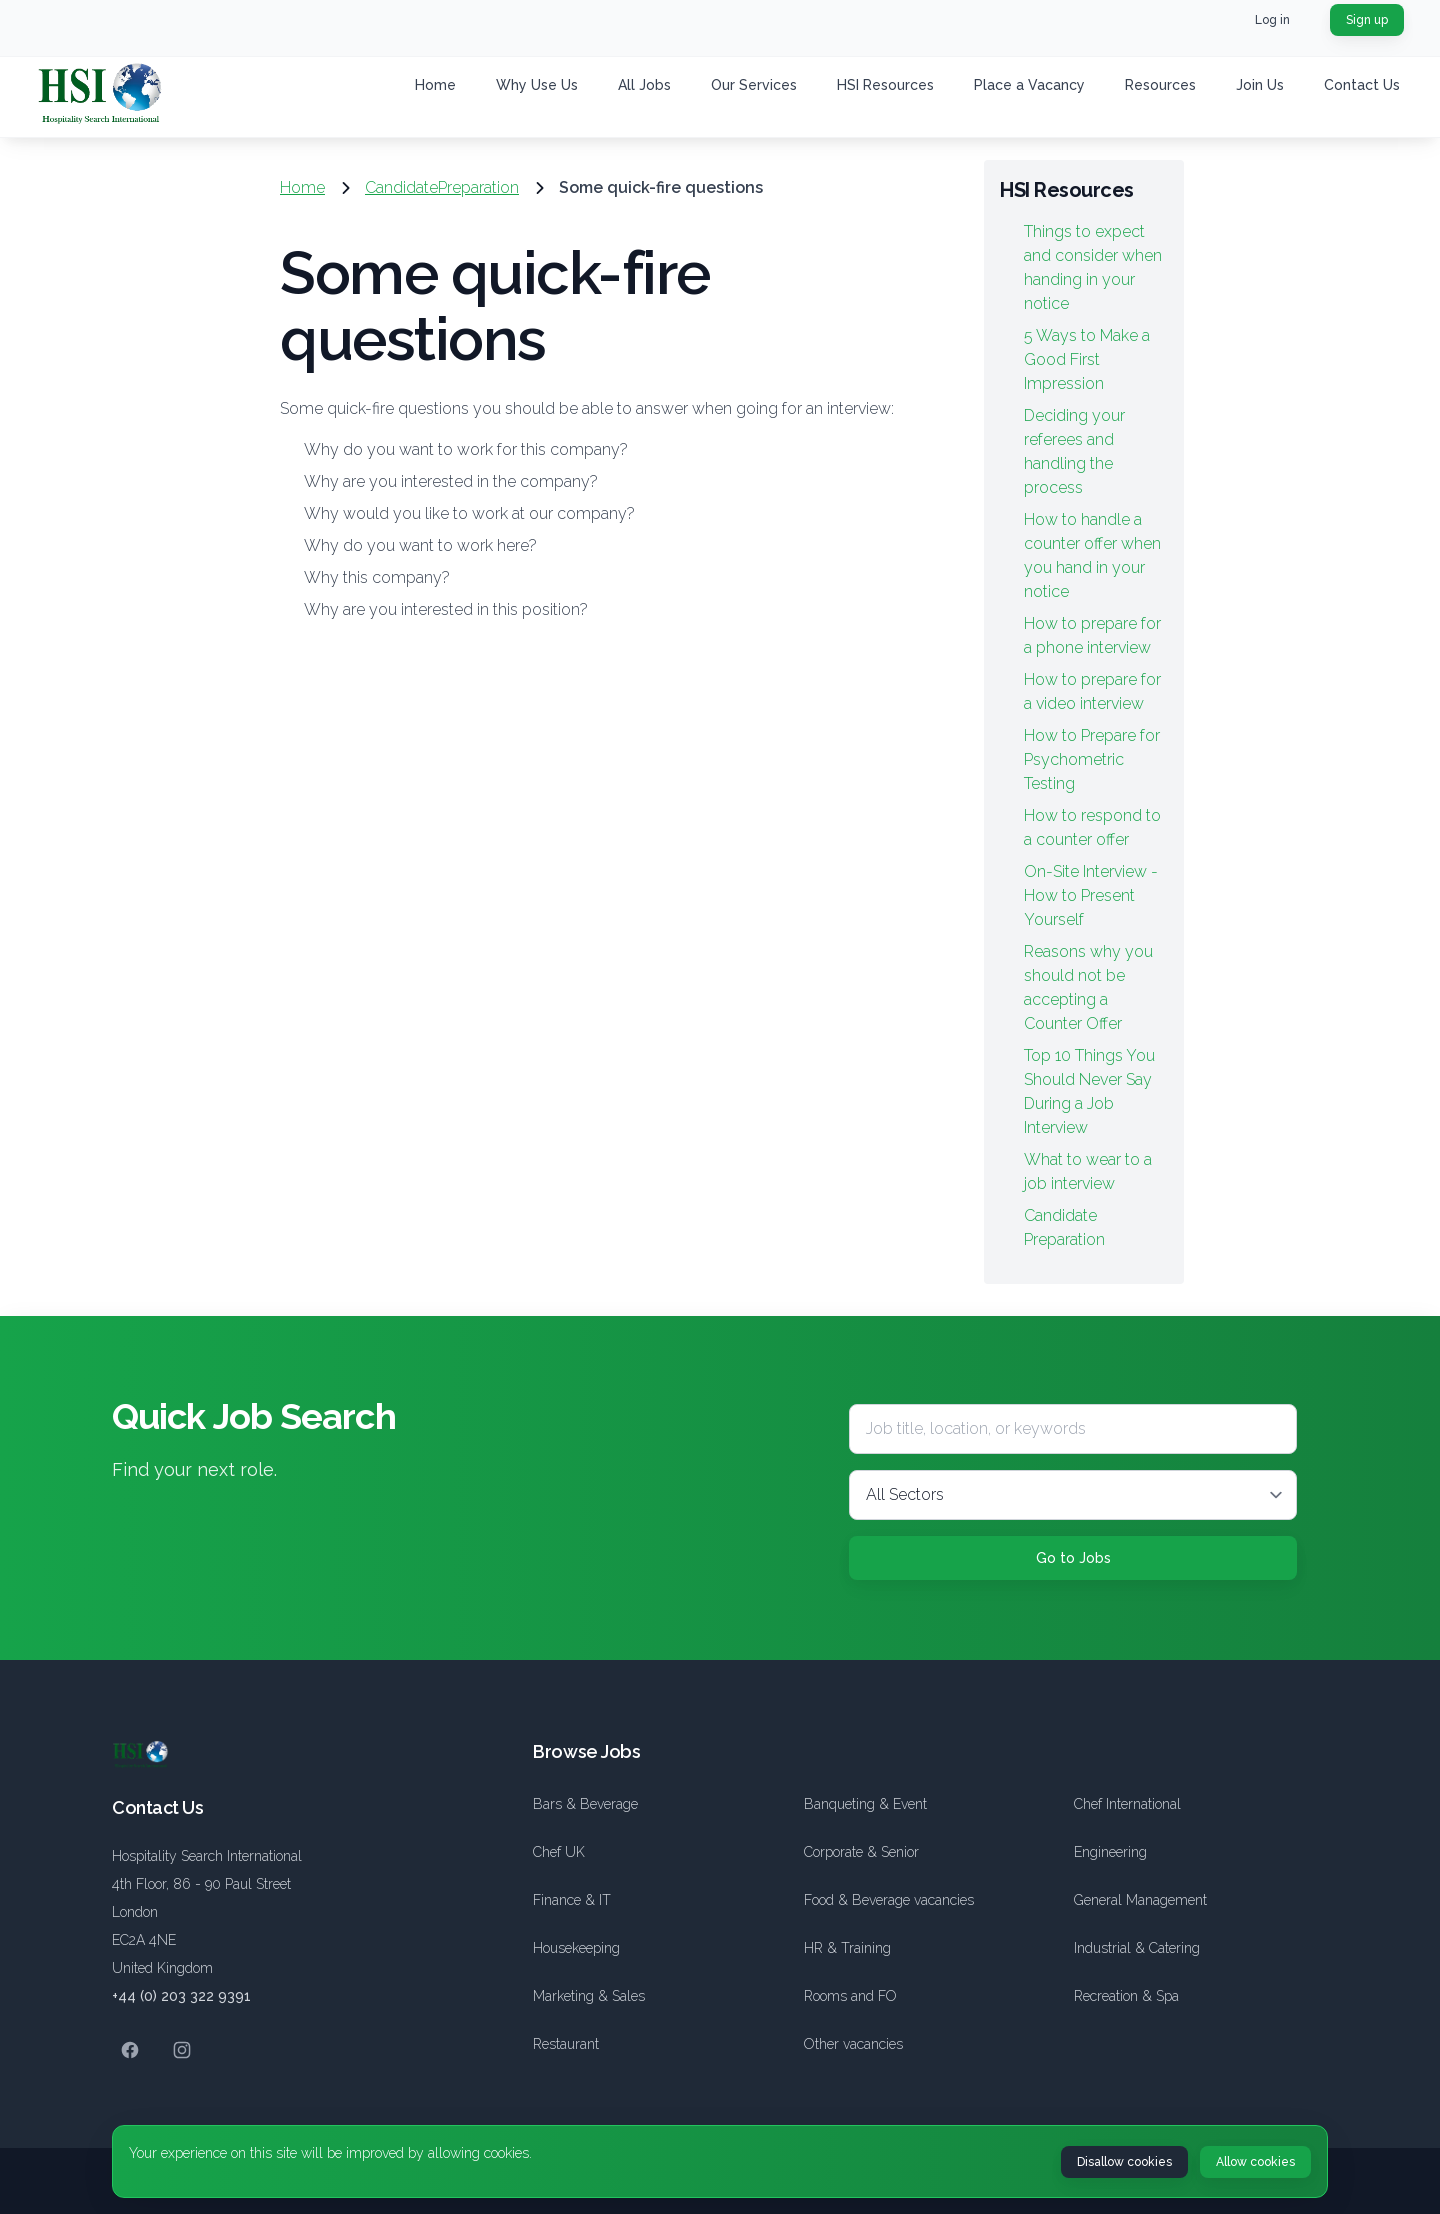 This screenshot has width=1440, height=2214. I want to click on Resources, so click(1160, 85).